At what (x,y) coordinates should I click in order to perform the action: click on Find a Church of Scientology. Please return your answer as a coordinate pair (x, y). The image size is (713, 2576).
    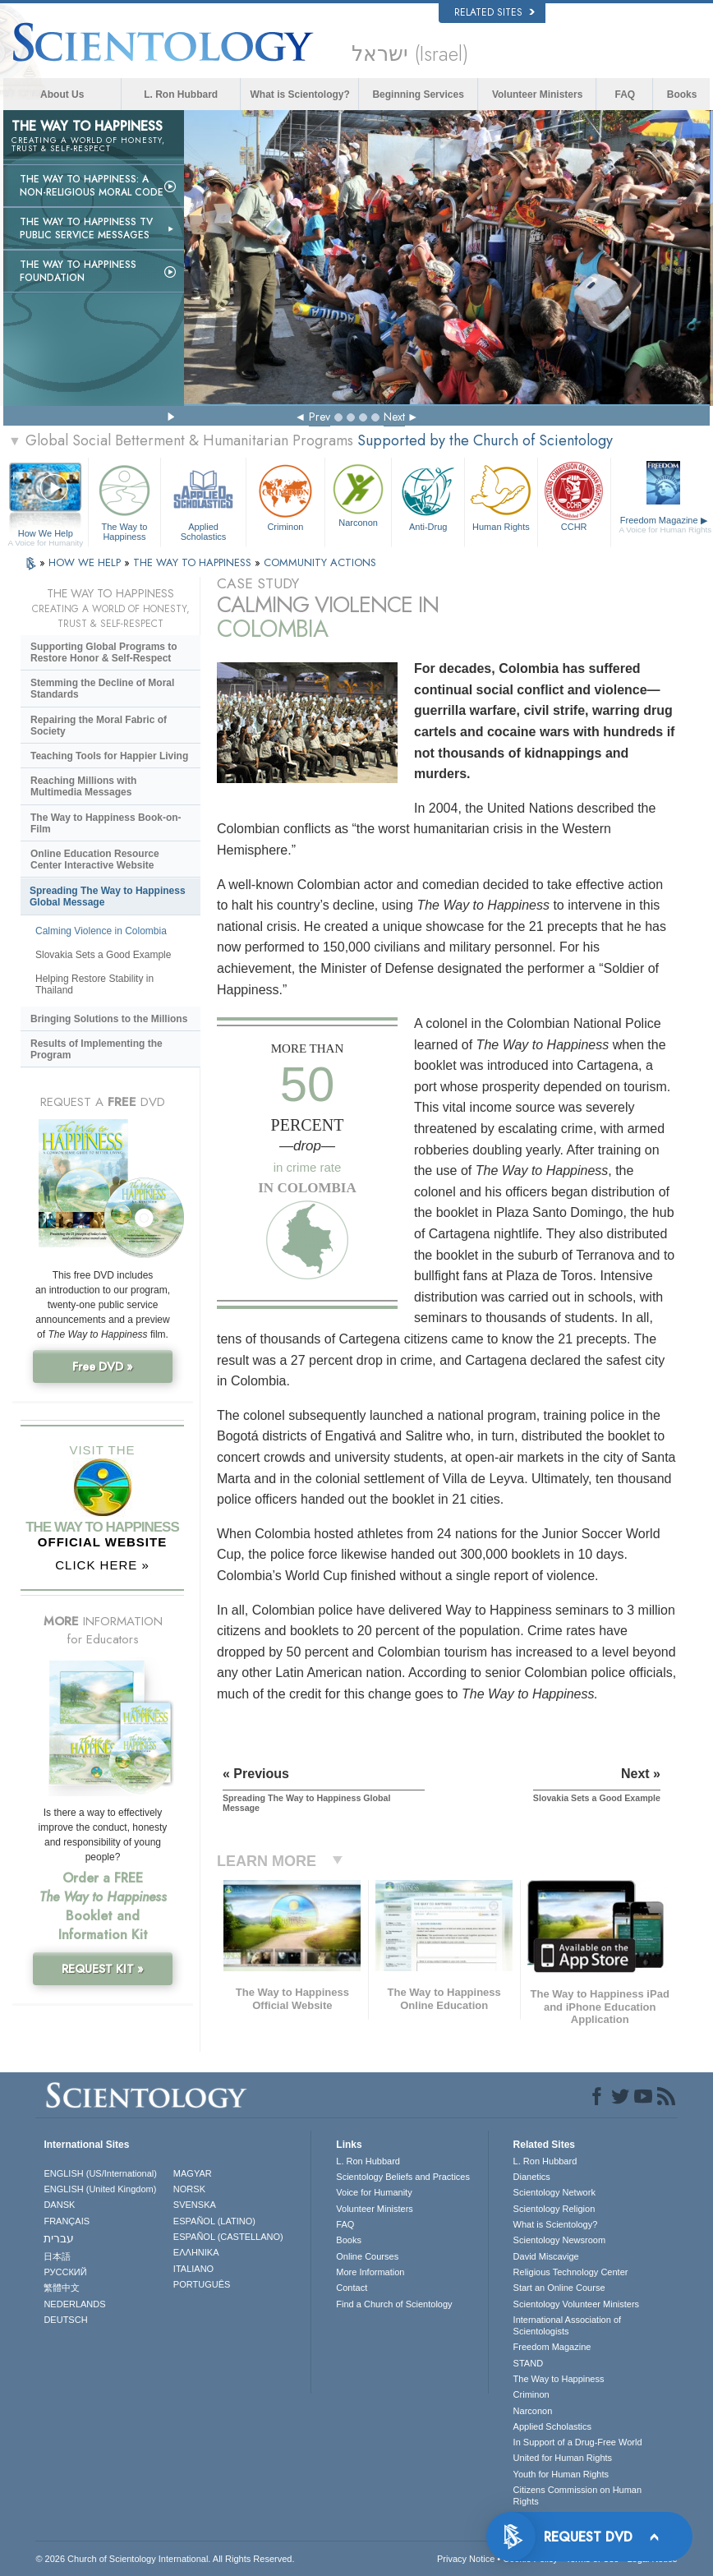
    Looking at the image, I should click on (394, 2304).